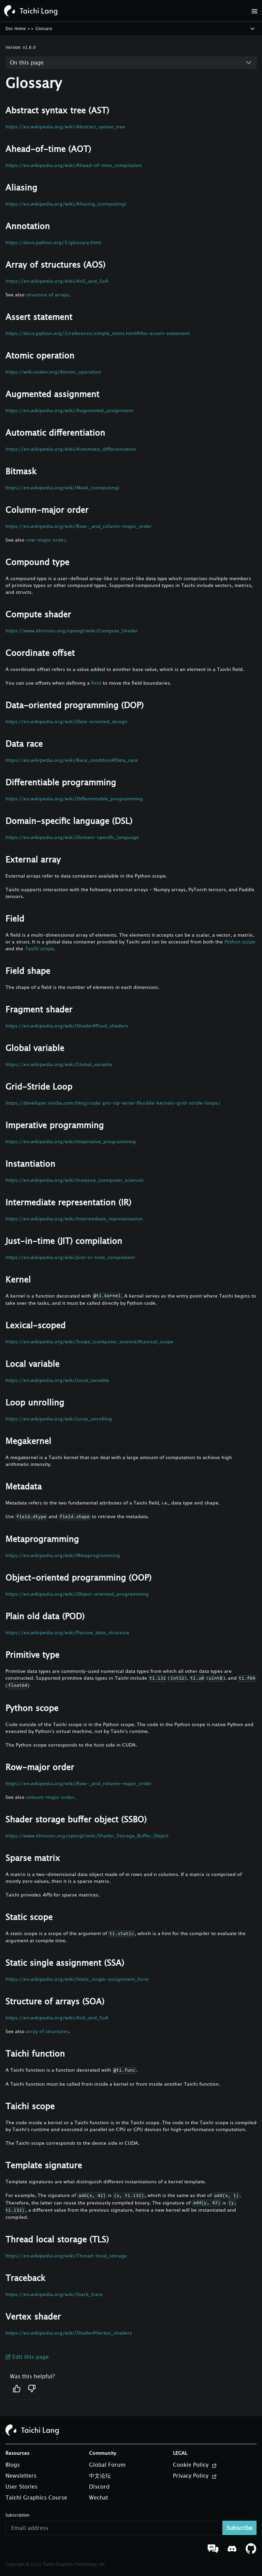 The height and width of the screenshot is (2576, 262). What do you see at coordinates (12, 2465) in the screenshot?
I see `Blogs` at bounding box center [12, 2465].